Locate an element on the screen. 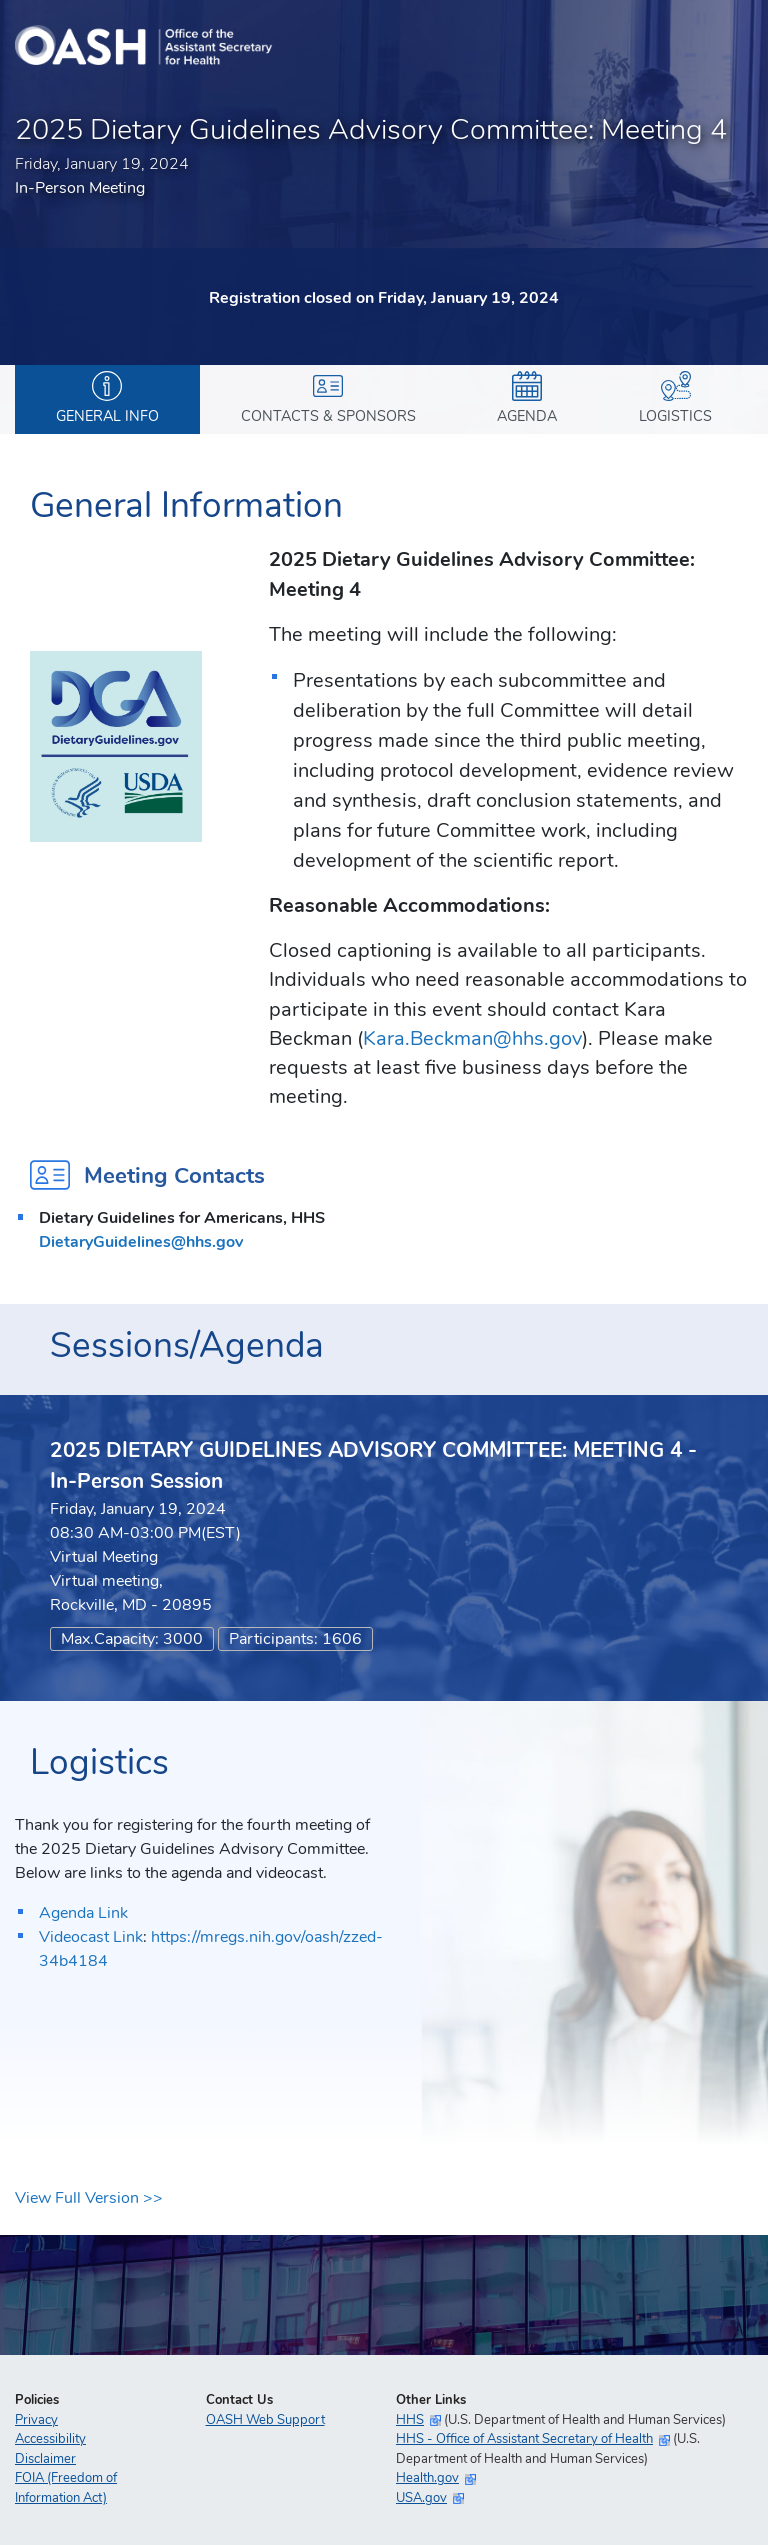  Agenda is located at coordinates (527, 398).